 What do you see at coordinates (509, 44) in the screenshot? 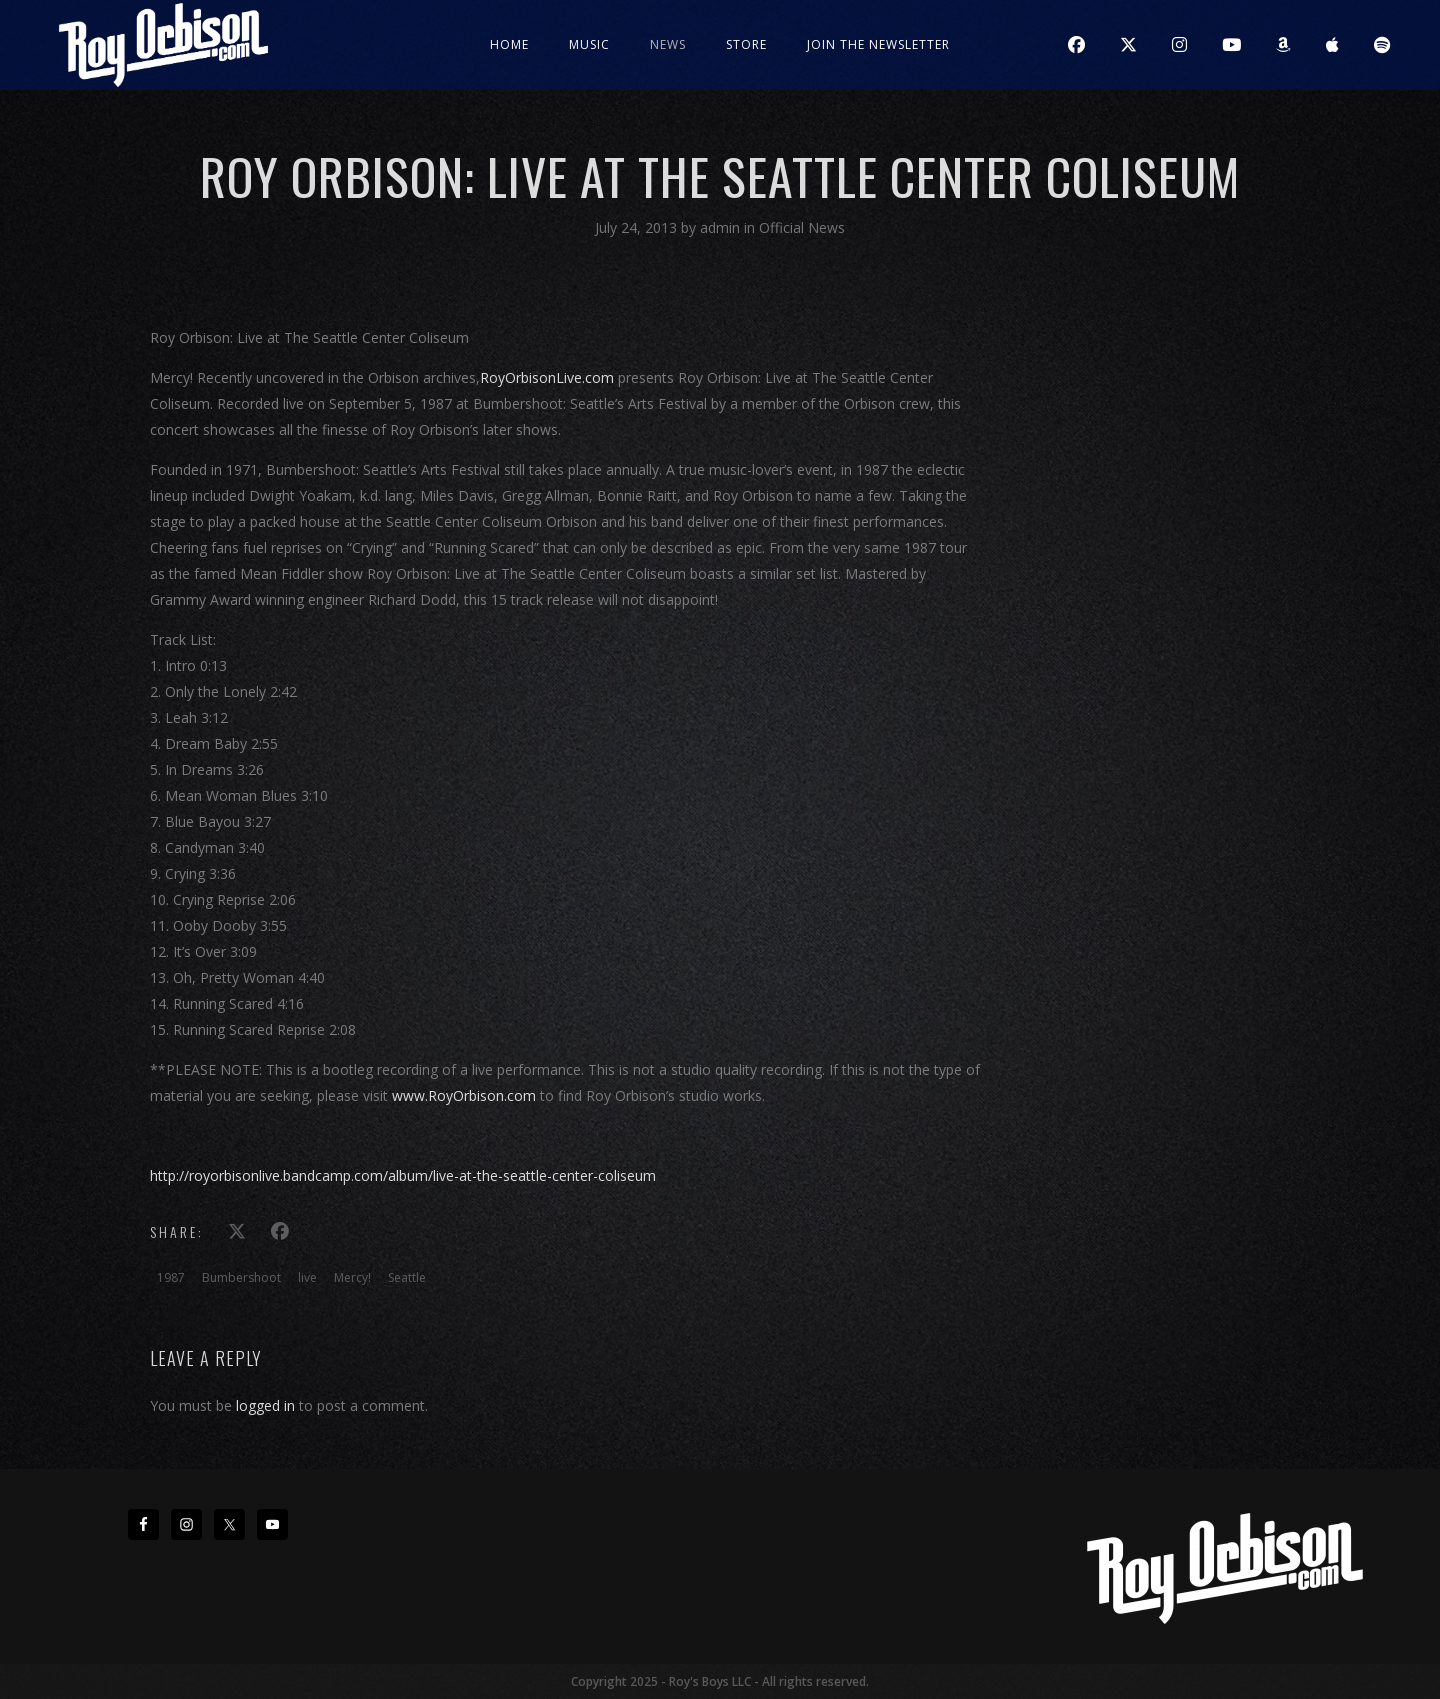
I see `Home` at bounding box center [509, 44].